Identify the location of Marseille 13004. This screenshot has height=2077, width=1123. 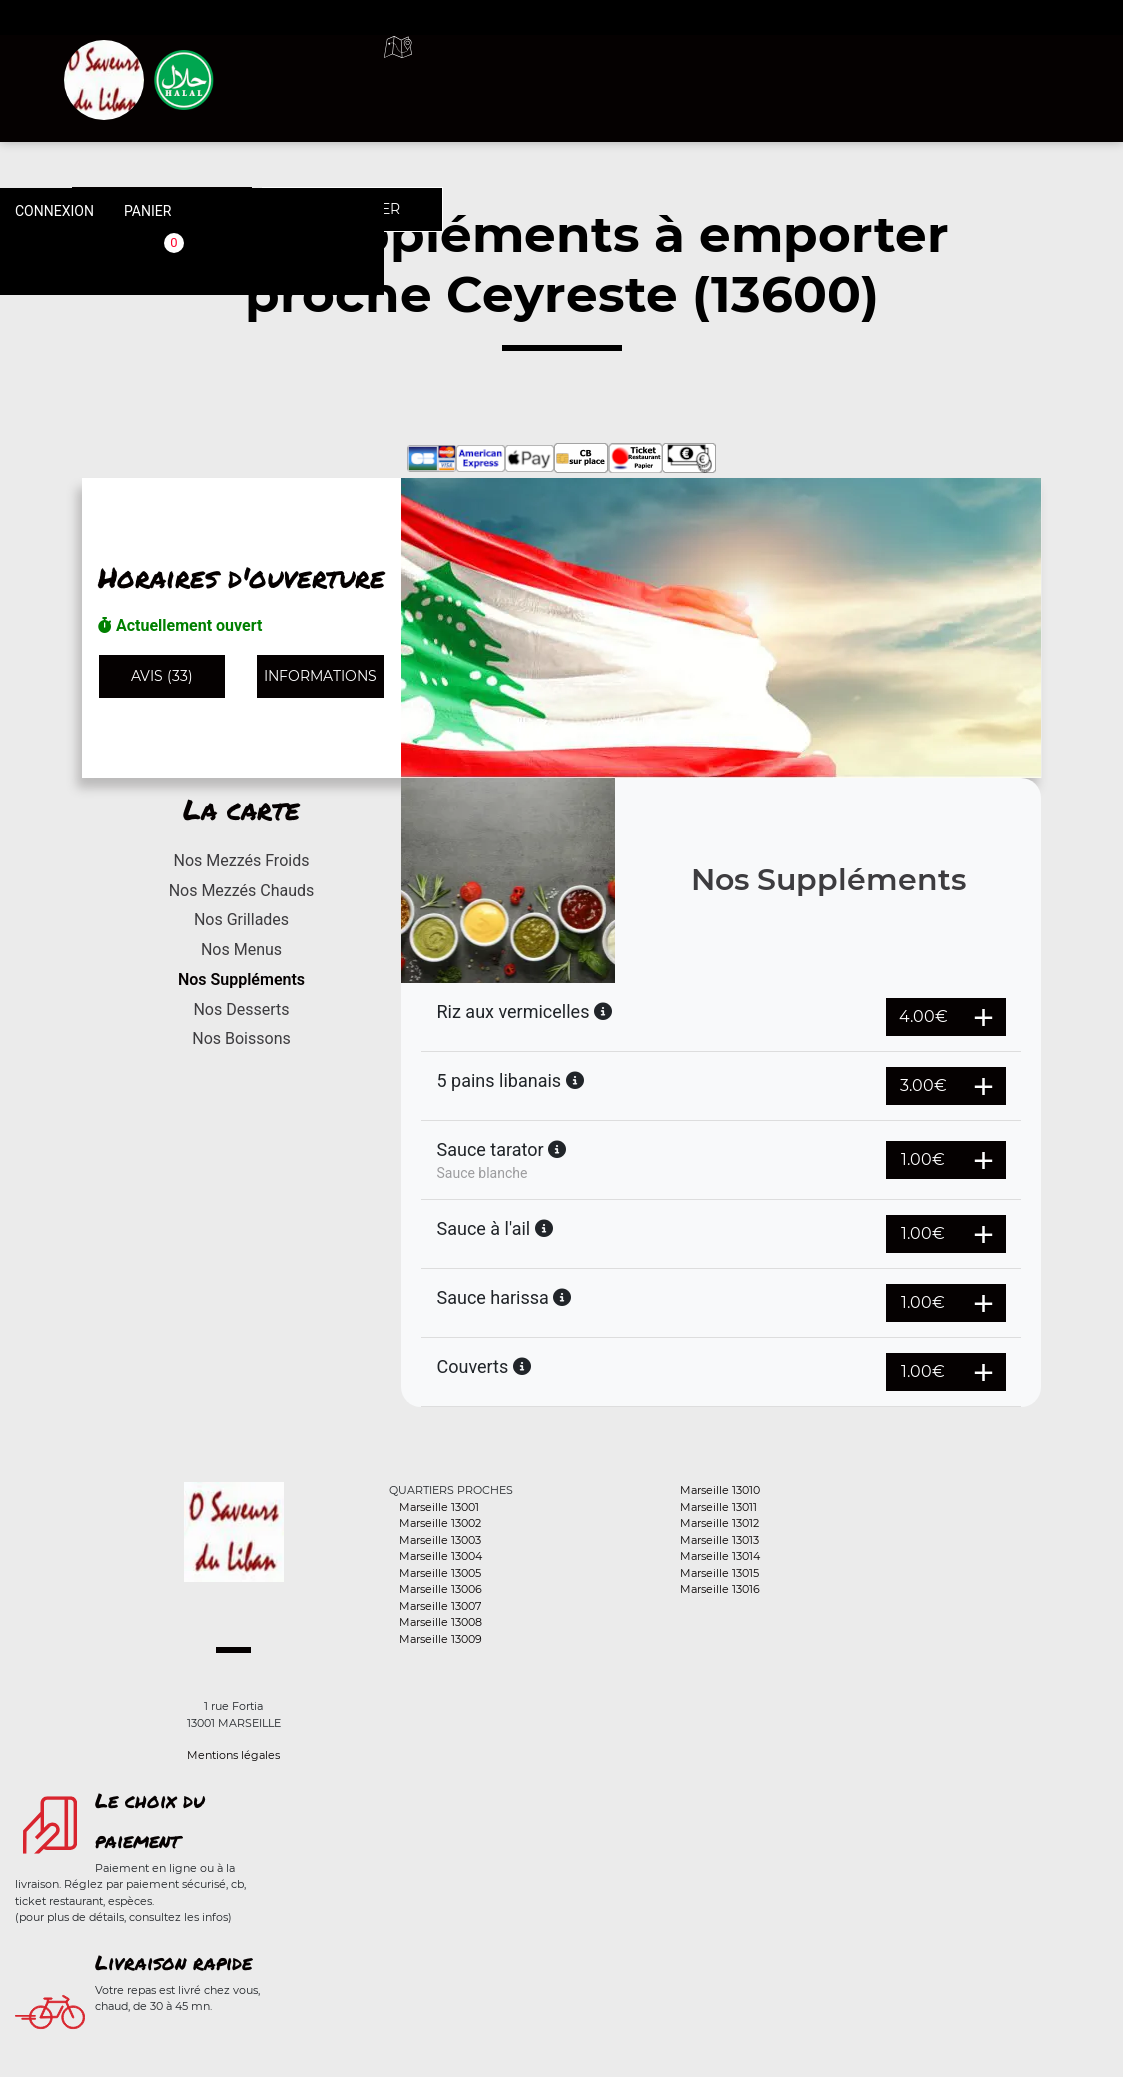
(440, 1556).